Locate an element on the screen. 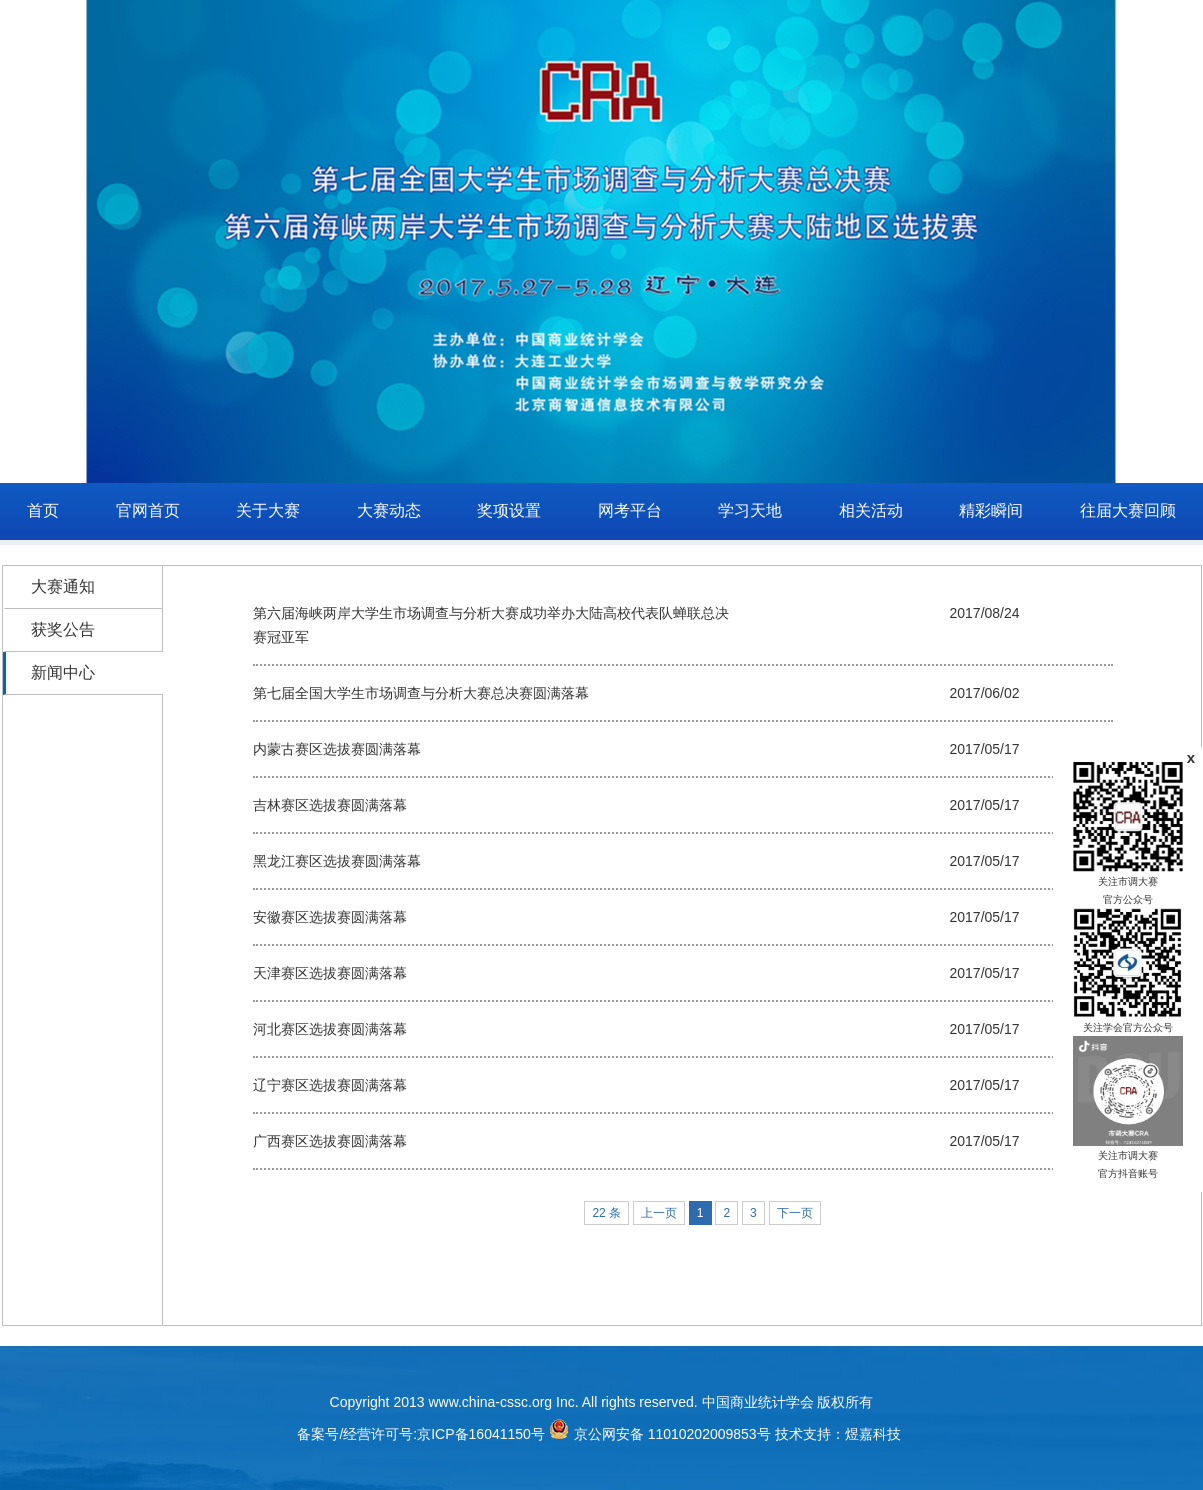 The width and height of the screenshot is (1203, 1490). 第七届全国大学生市场调查与分析大赛总决赛圆满落幕 is located at coordinates (421, 693).